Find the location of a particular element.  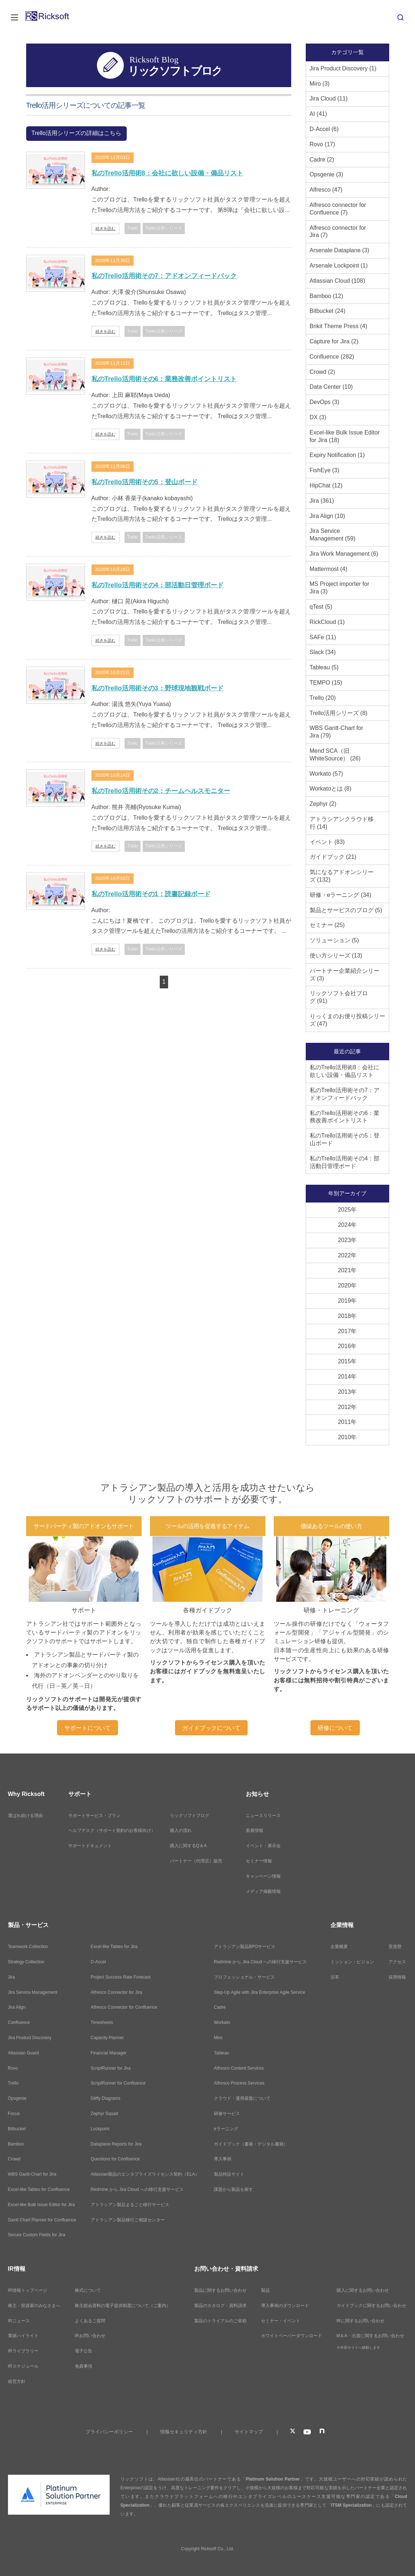

Bitbucket is located at coordinates (17, 2128).